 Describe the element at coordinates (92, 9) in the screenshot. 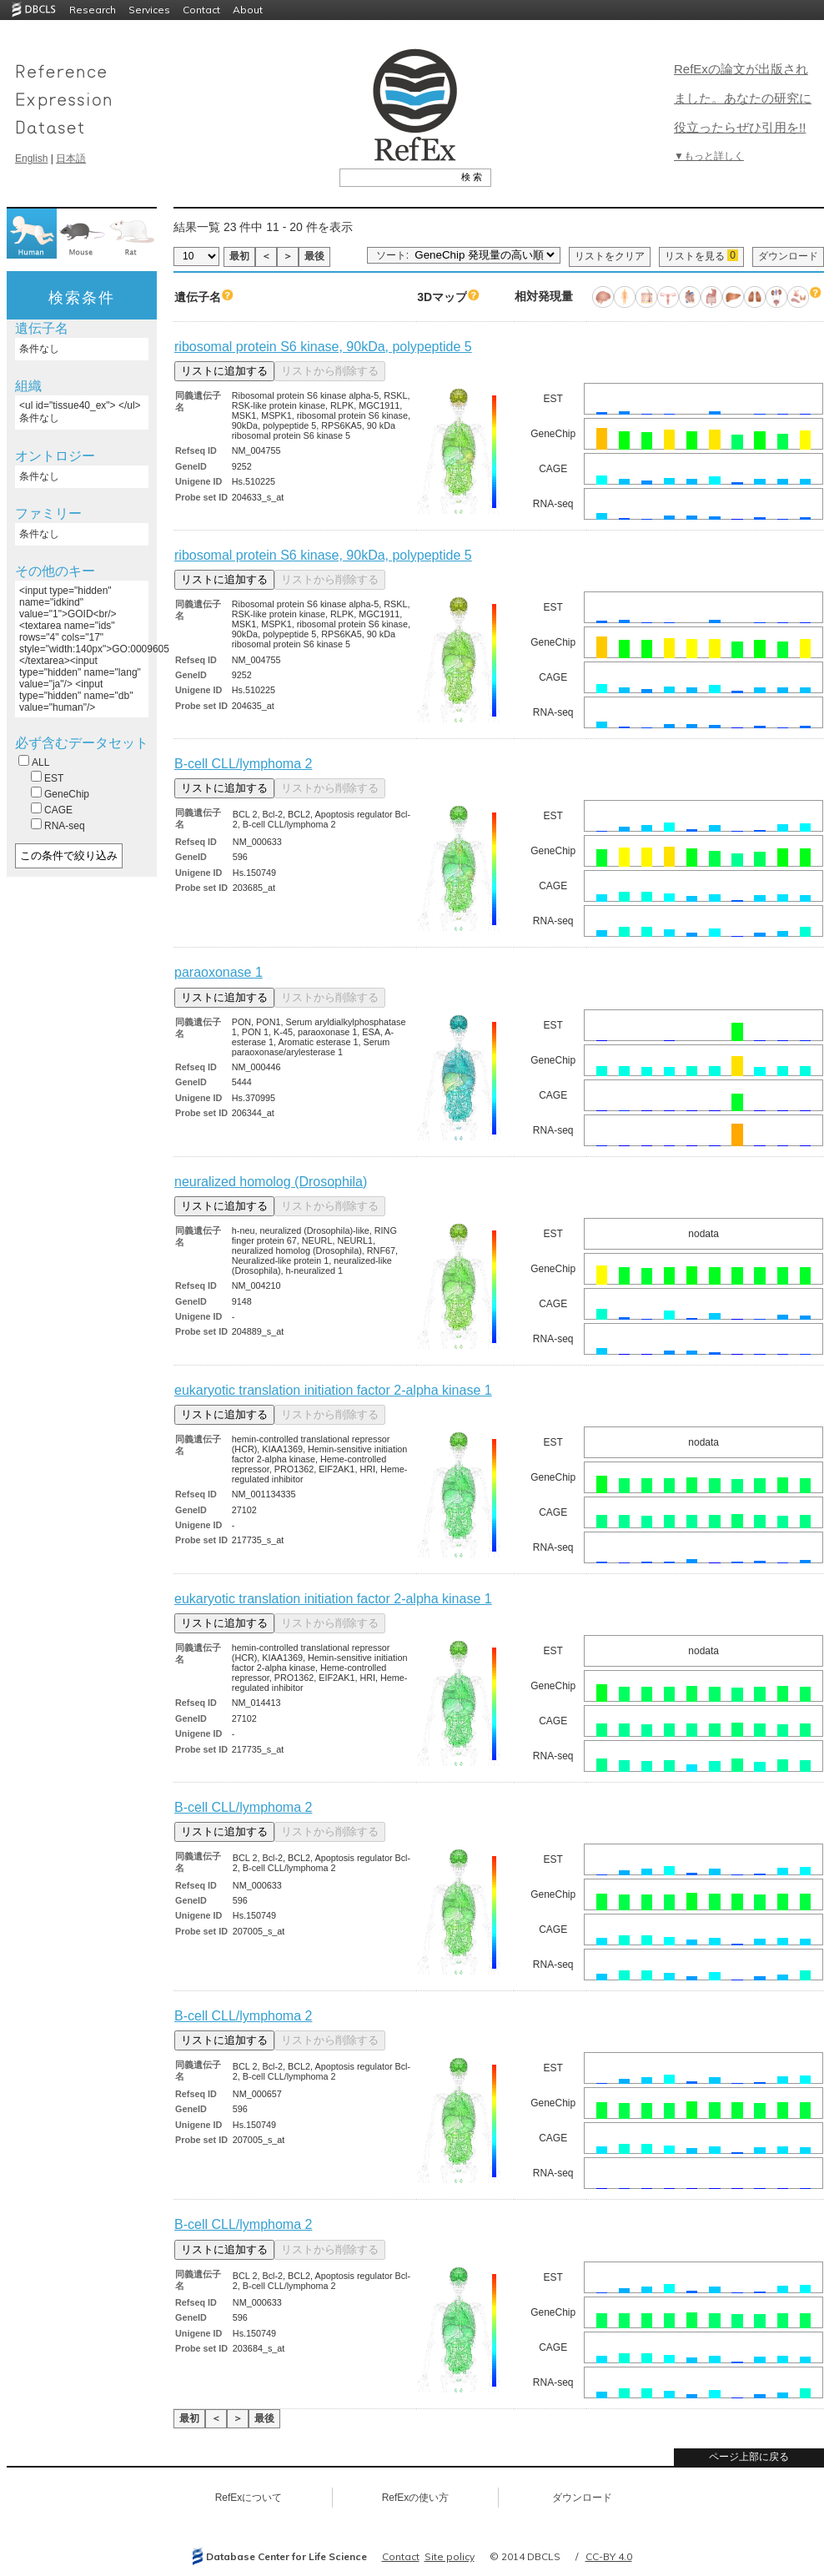

I see `Research` at that location.